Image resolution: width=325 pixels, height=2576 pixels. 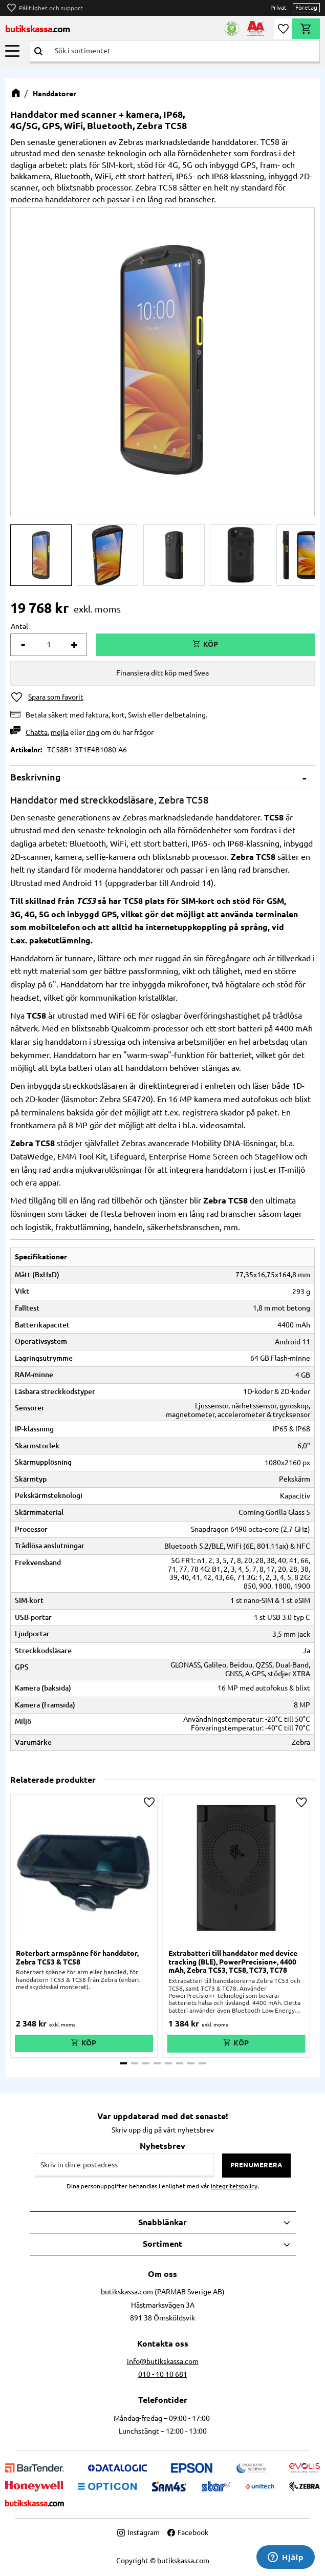 I want to click on mejla, so click(x=60, y=732).